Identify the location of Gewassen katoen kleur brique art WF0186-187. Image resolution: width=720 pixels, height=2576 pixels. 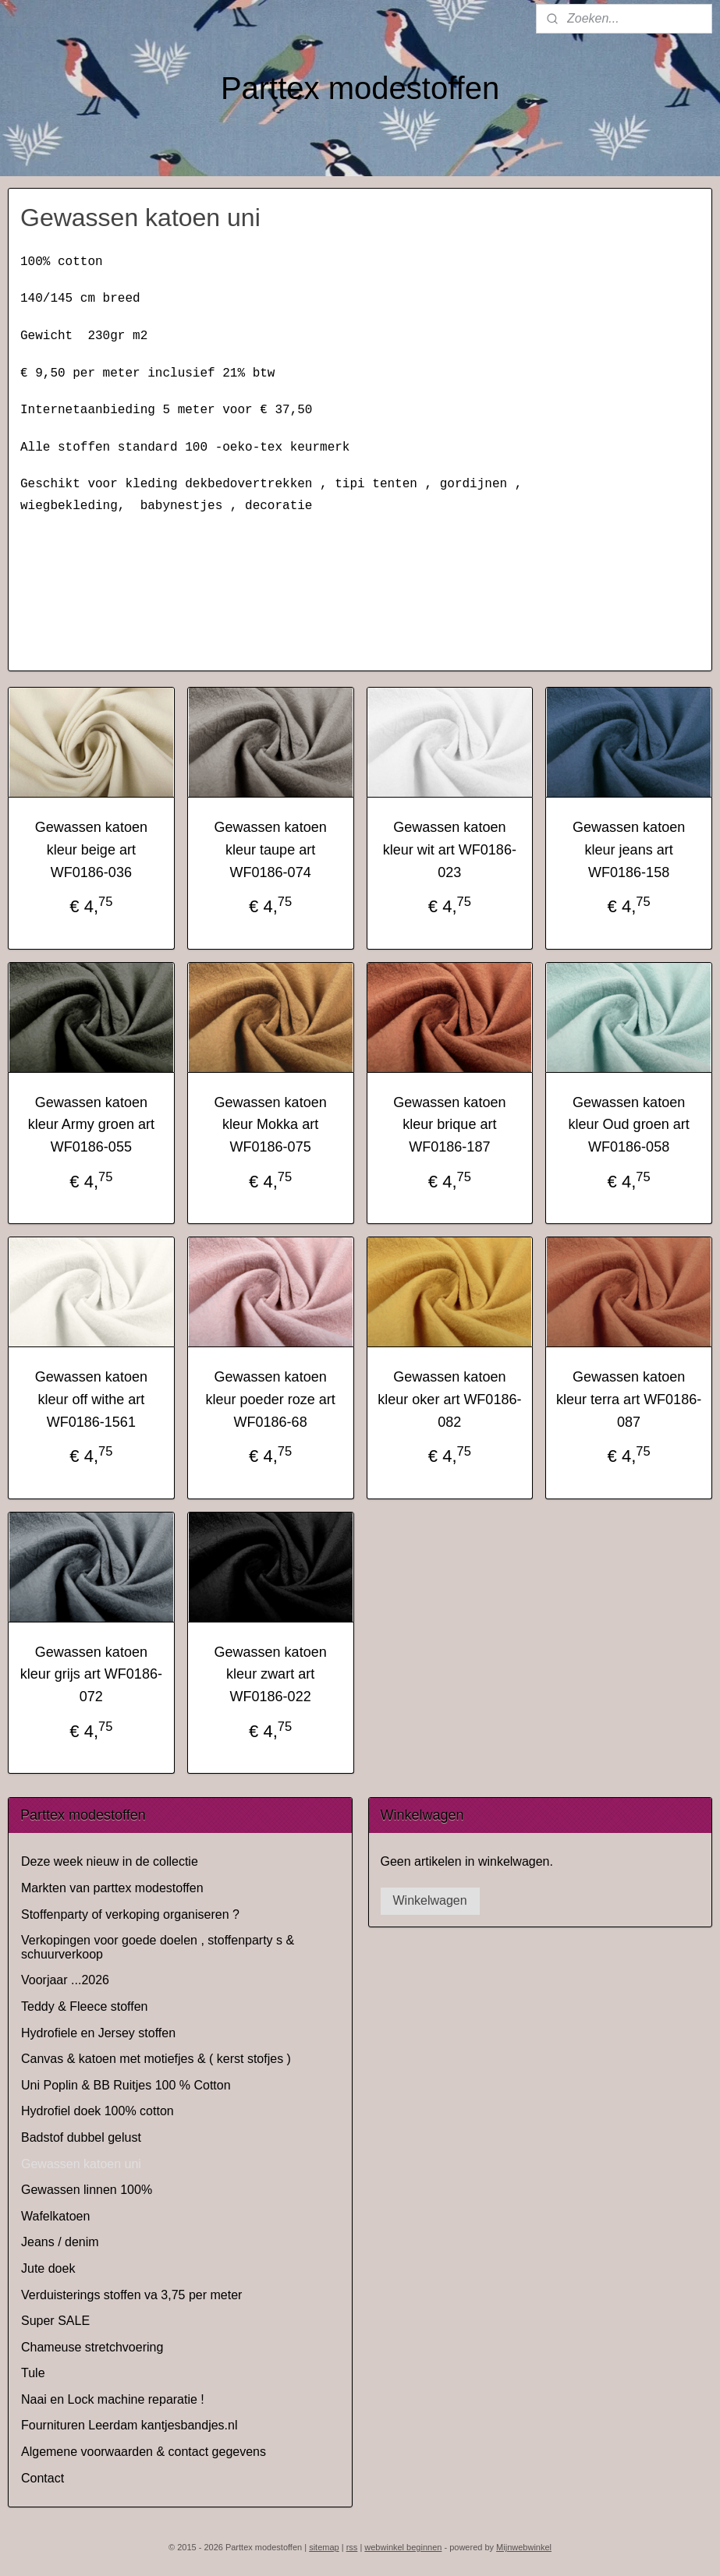
(449, 1125).